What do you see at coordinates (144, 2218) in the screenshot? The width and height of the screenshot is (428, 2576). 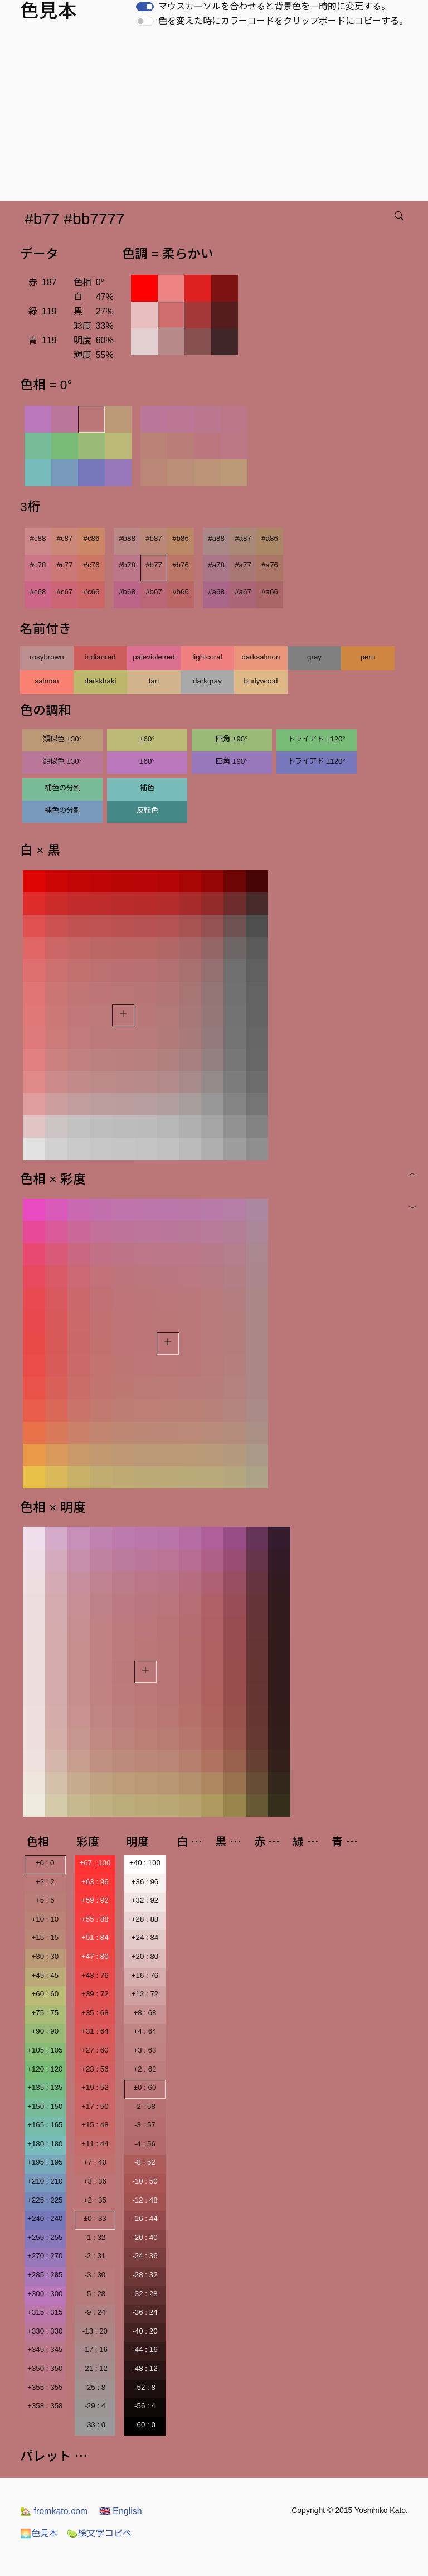 I see `-16 : 44` at bounding box center [144, 2218].